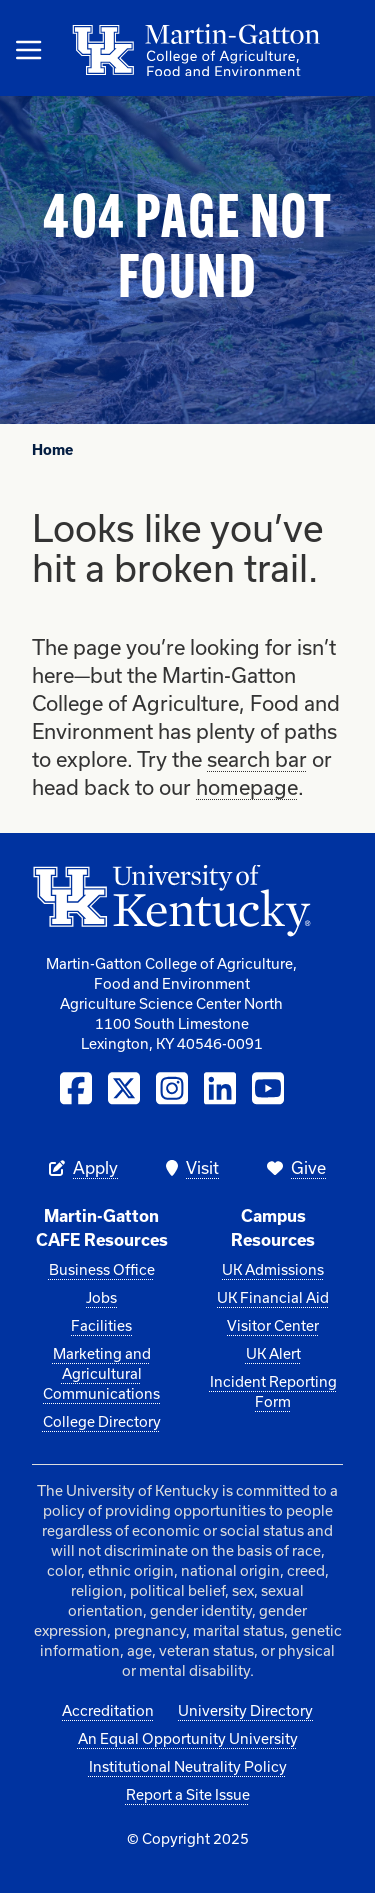 The height and width of the screenshot is (1893, 375). What do you see at coordinates (188, 1794) in the screenshot?
I see `Report a Site Issue` at bounding box center [188, 1794].